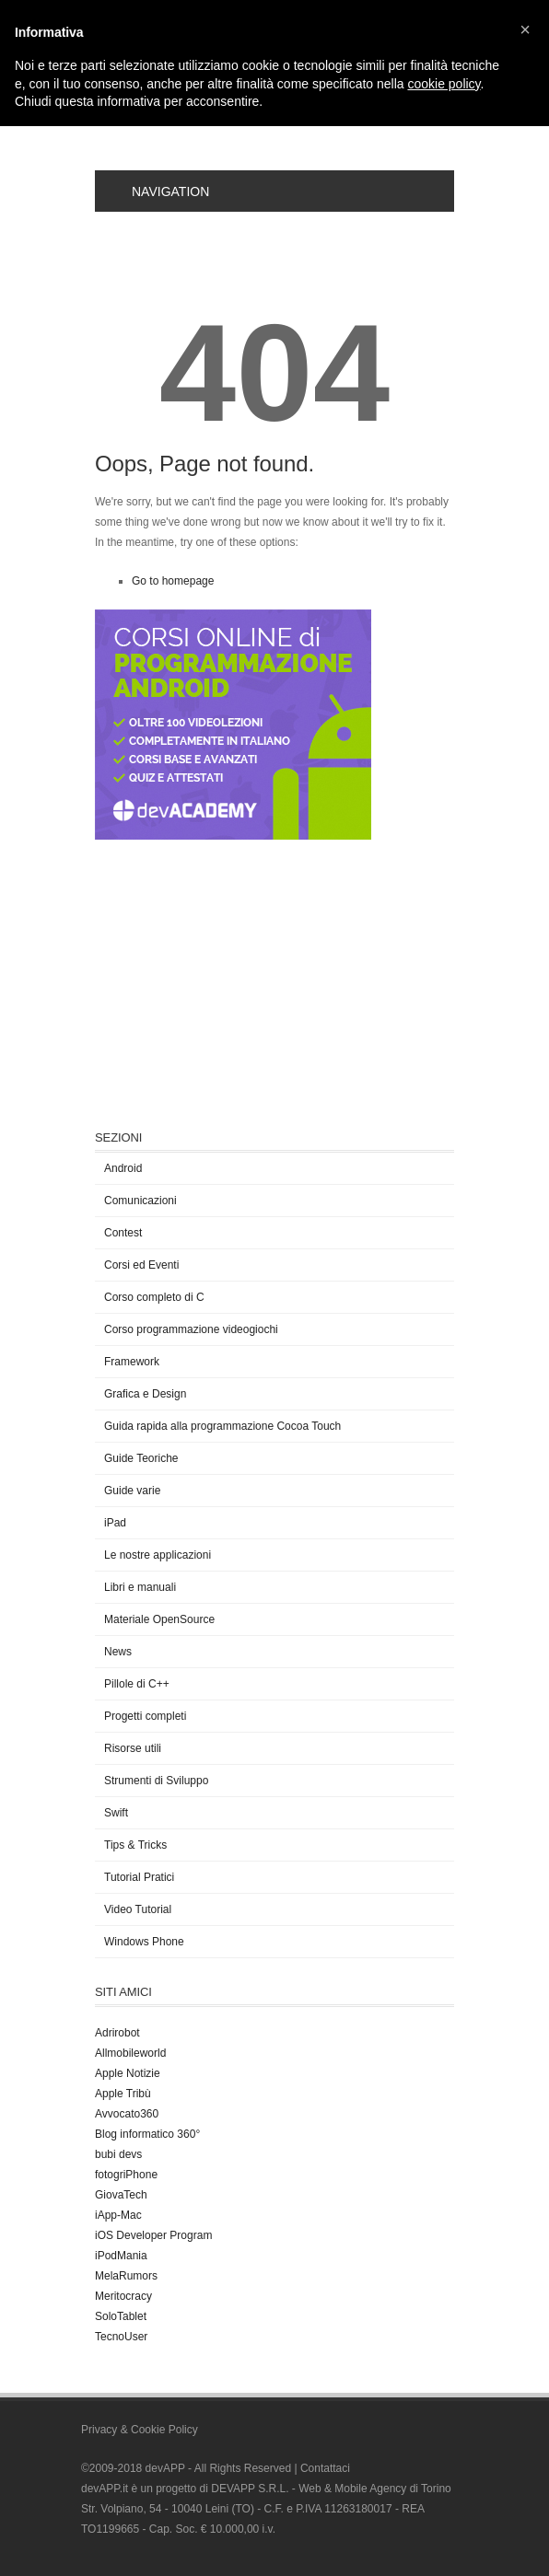 The width and height of the screenshot is (549, 2576). I want to click on fotogriPhone, so click(126, 2174).